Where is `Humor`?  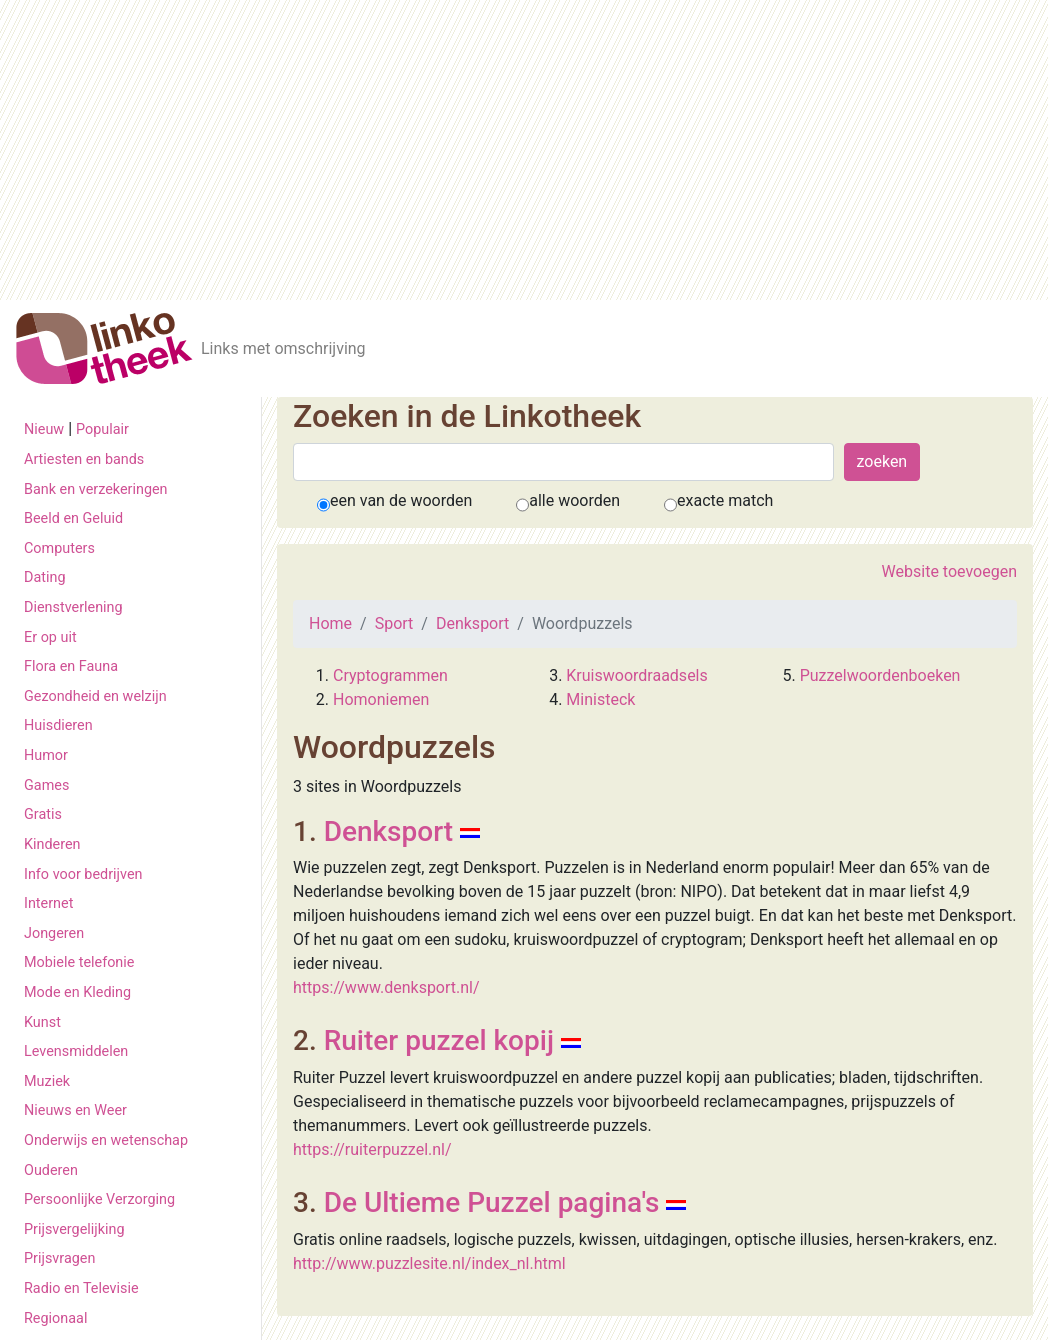
Humor is located at coordinates (46, 755).